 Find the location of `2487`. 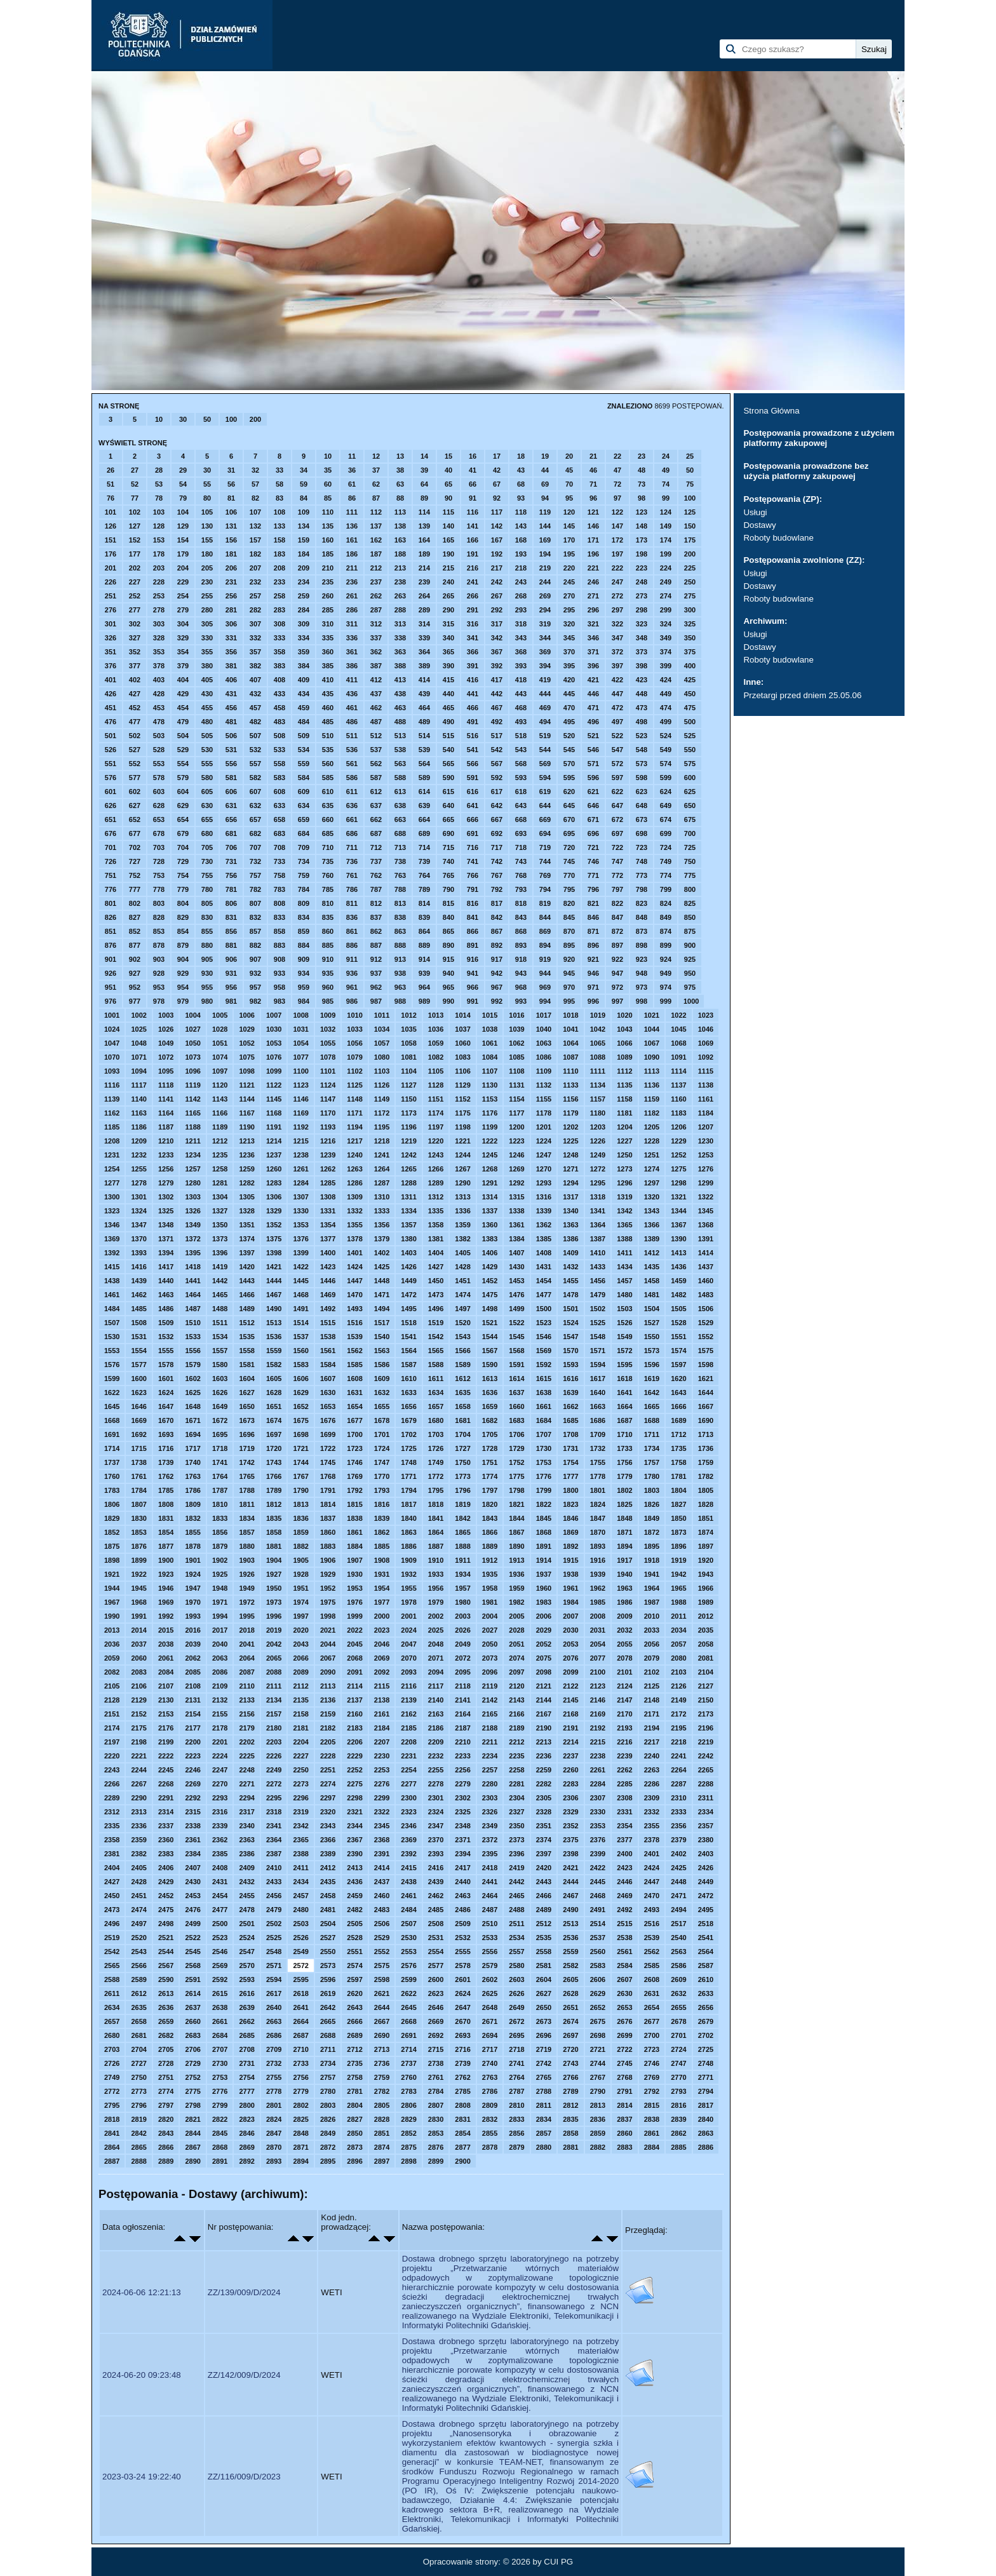

2487 is located at coordinates (489, 1909).